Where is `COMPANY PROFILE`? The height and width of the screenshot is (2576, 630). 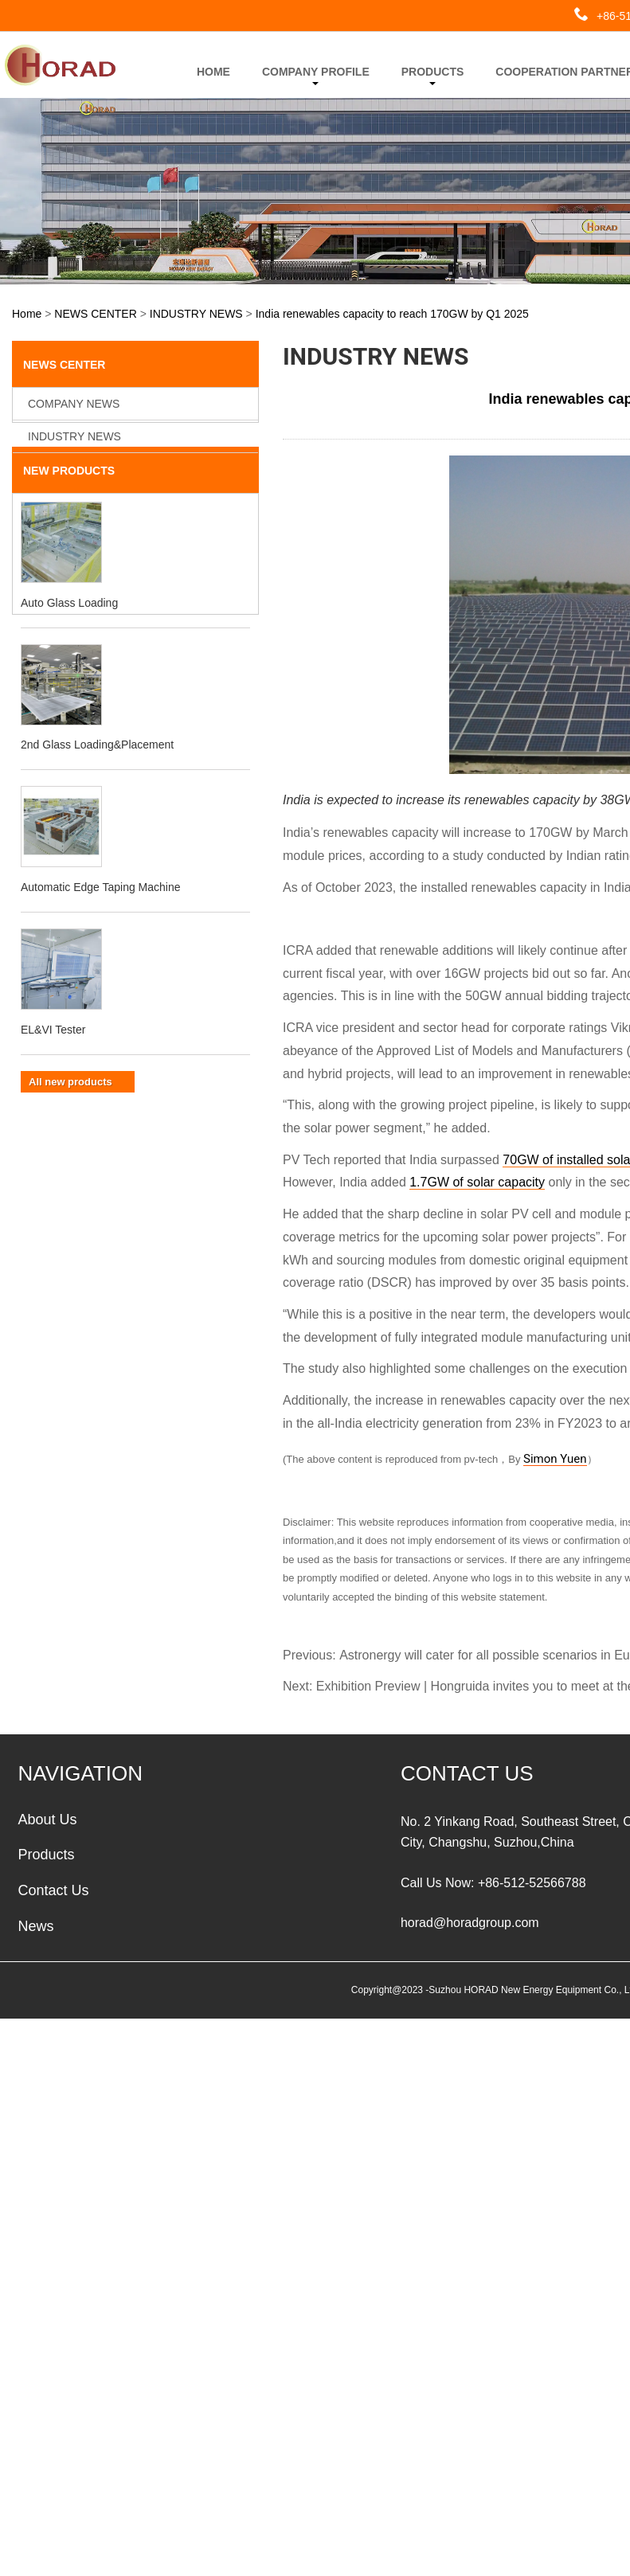 COMPANY PROFILE is located at coordinates (316, 75).